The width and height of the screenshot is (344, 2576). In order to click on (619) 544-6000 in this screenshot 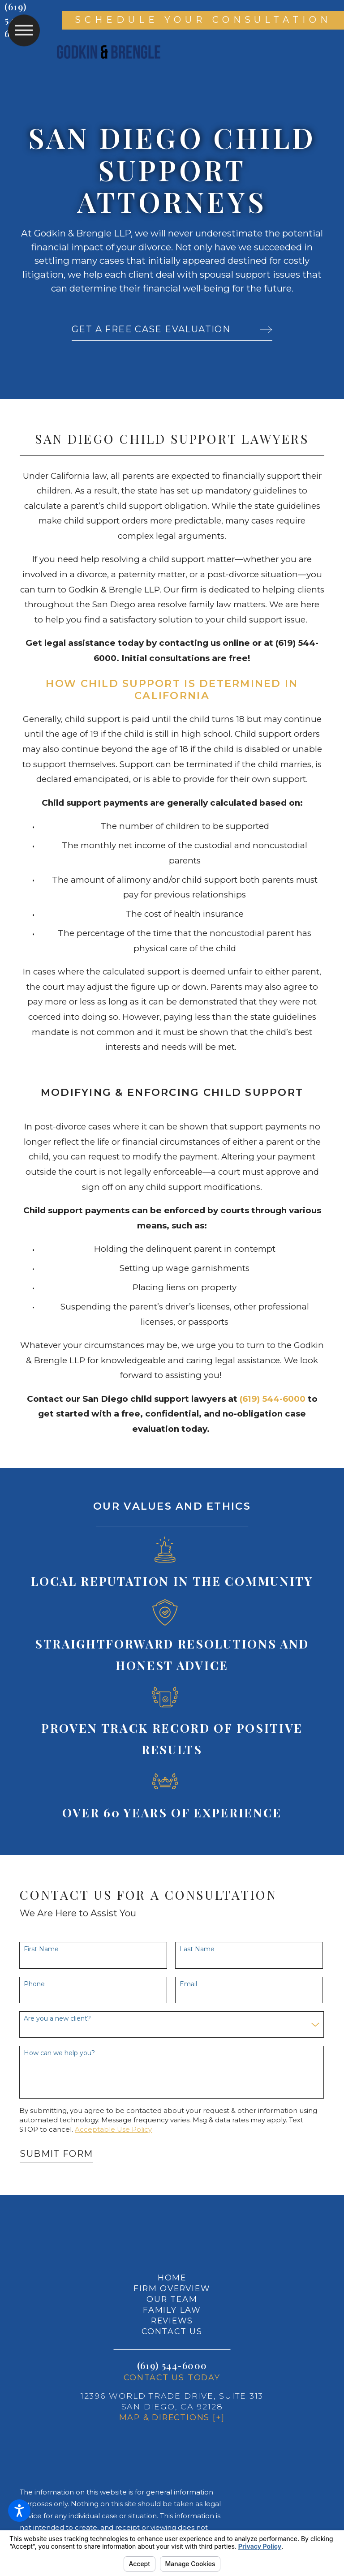, I will do `click(172, 2365)`.